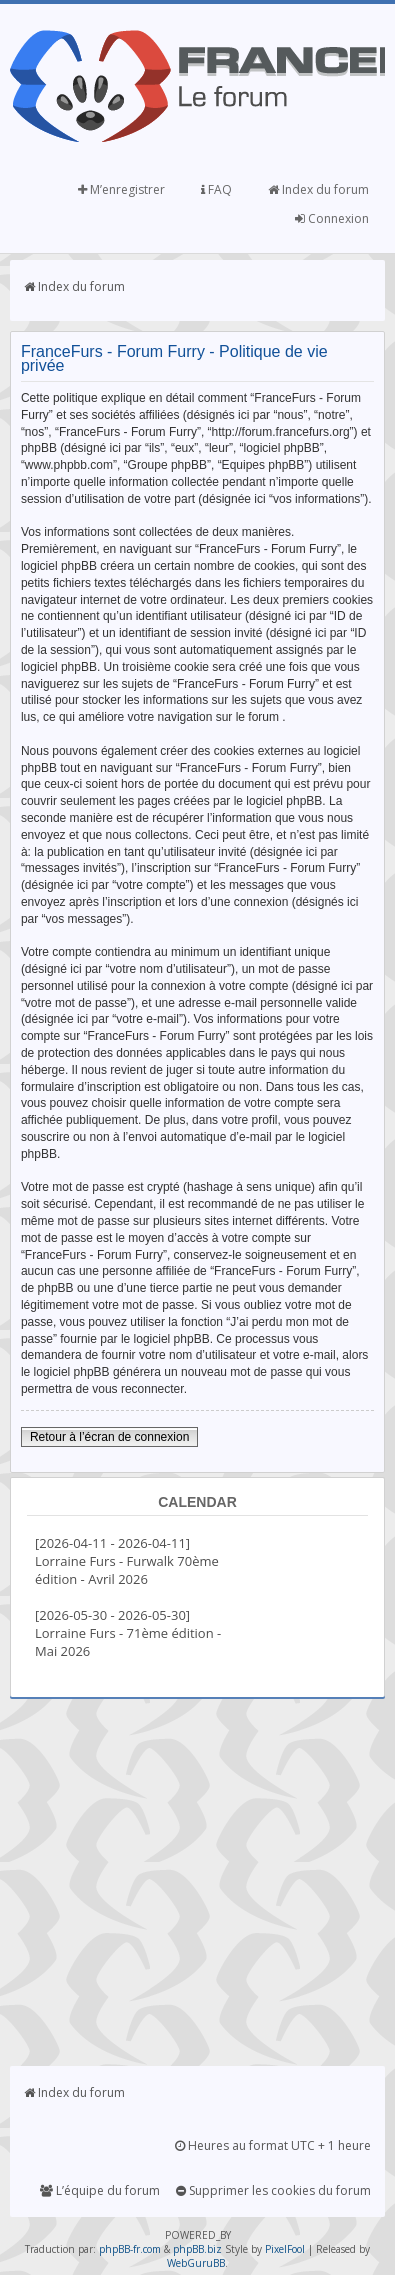  I want to click on Retour à l’écran de connexion, so click(109, 1437).